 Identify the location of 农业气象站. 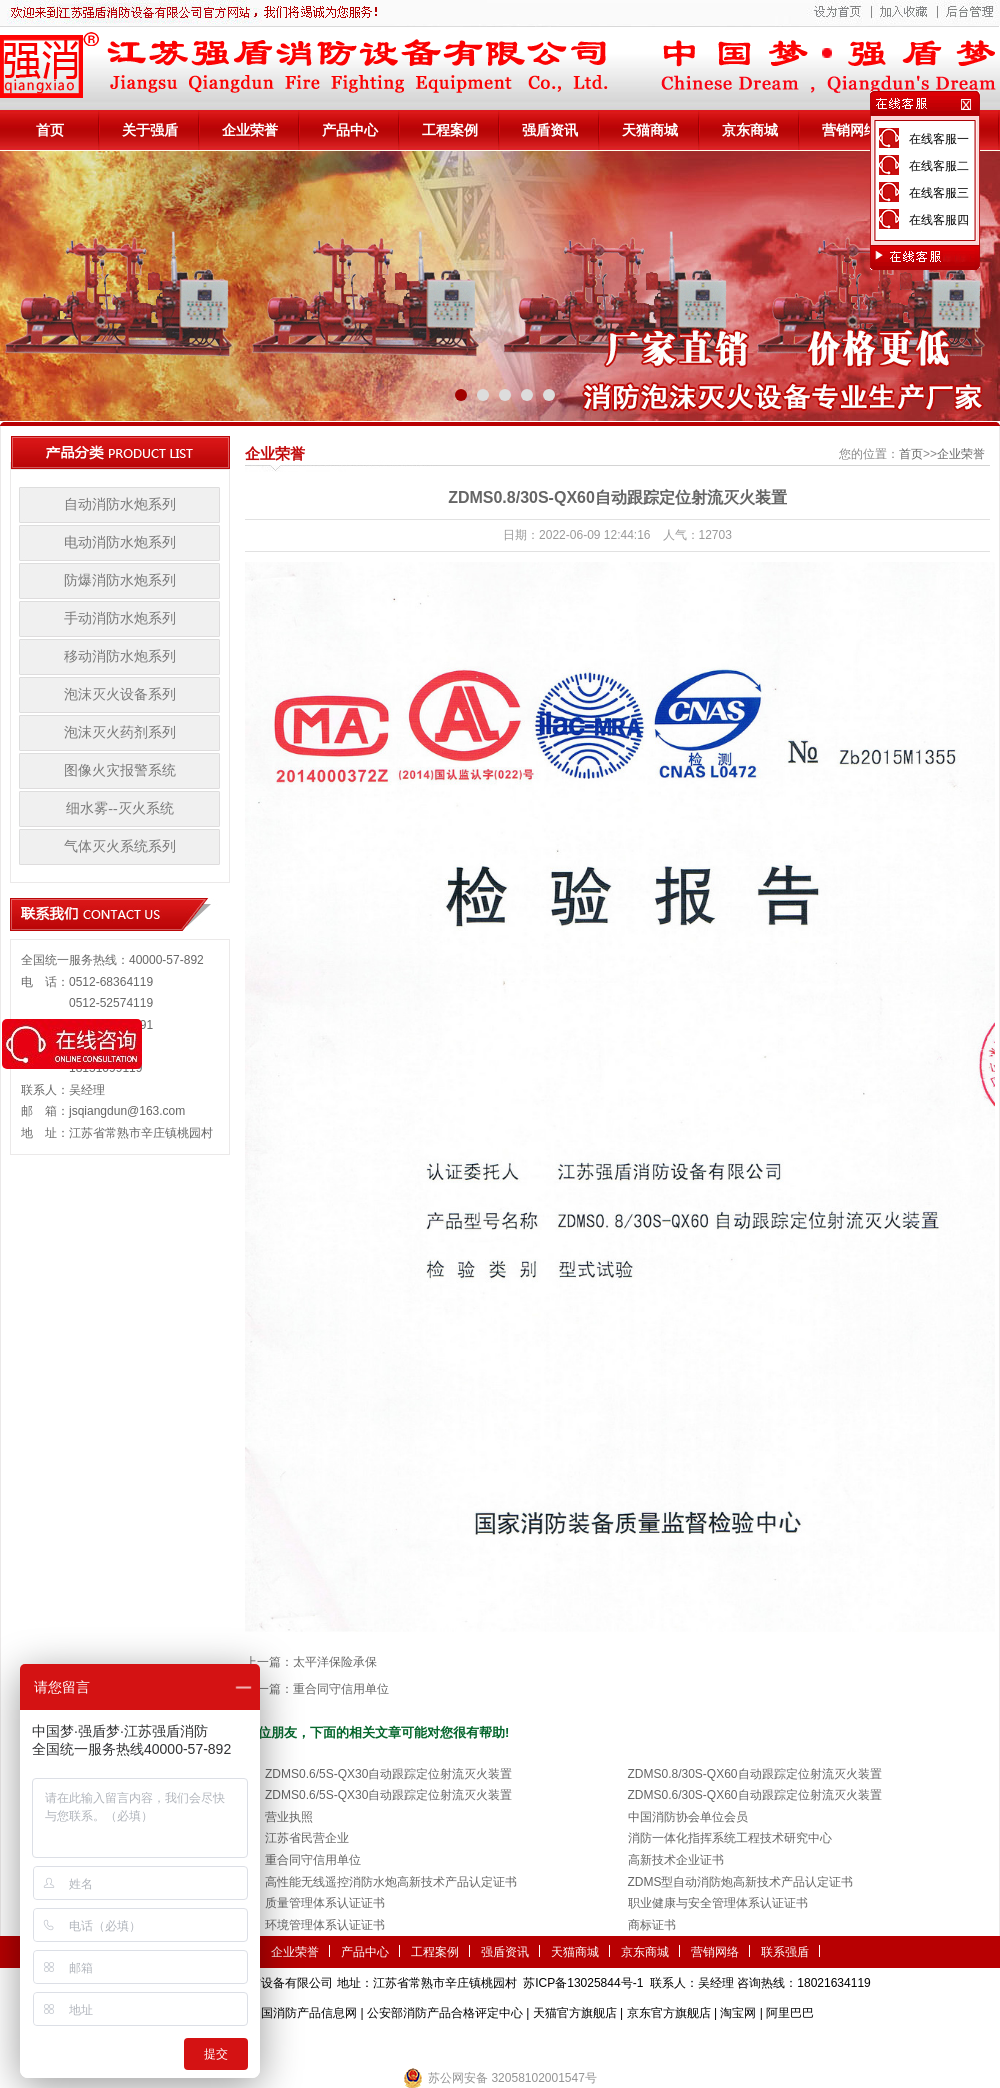
(433, 2043).